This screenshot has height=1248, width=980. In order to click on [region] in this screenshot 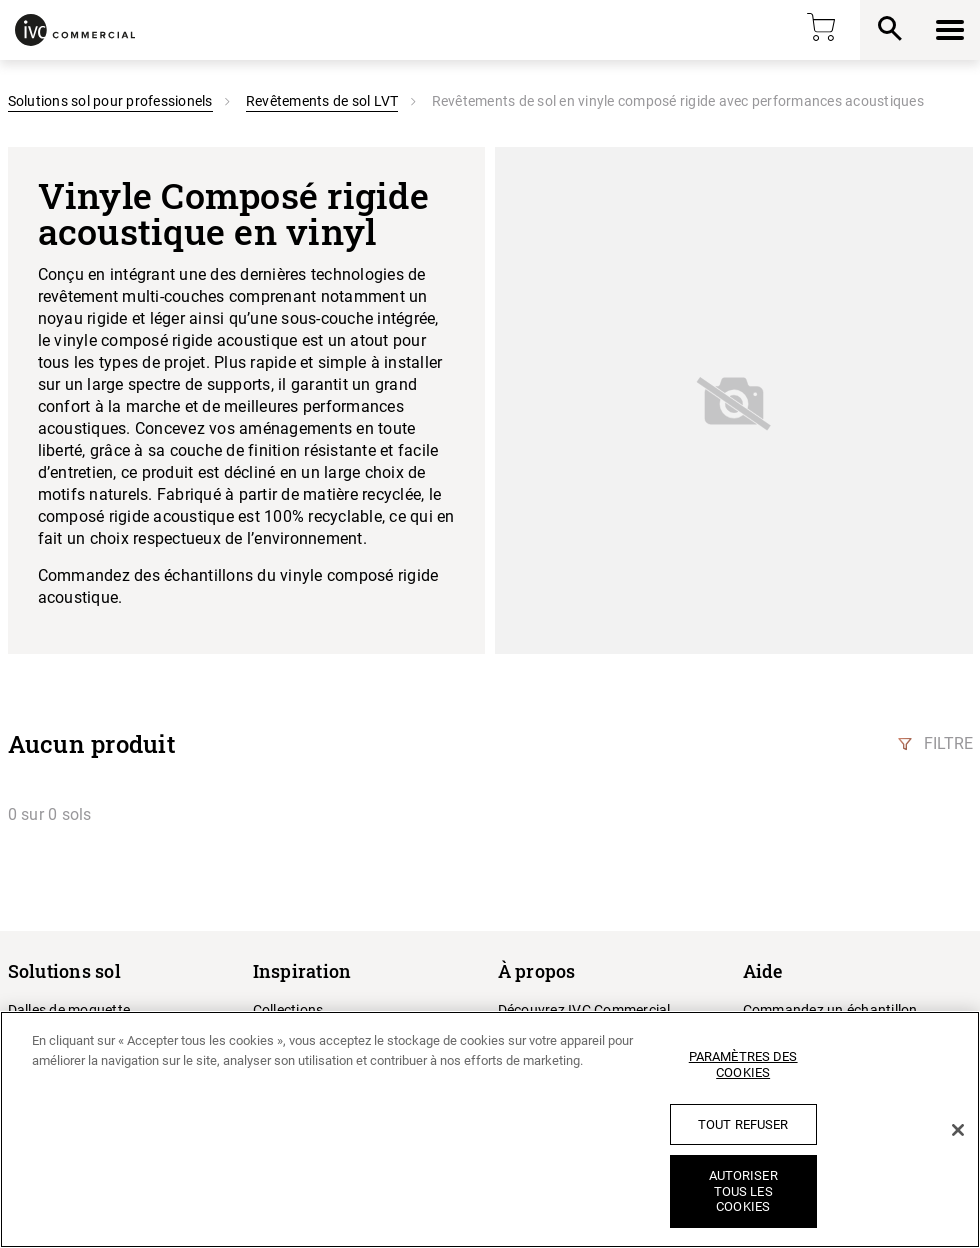, I will do `click(490, 1129)`.